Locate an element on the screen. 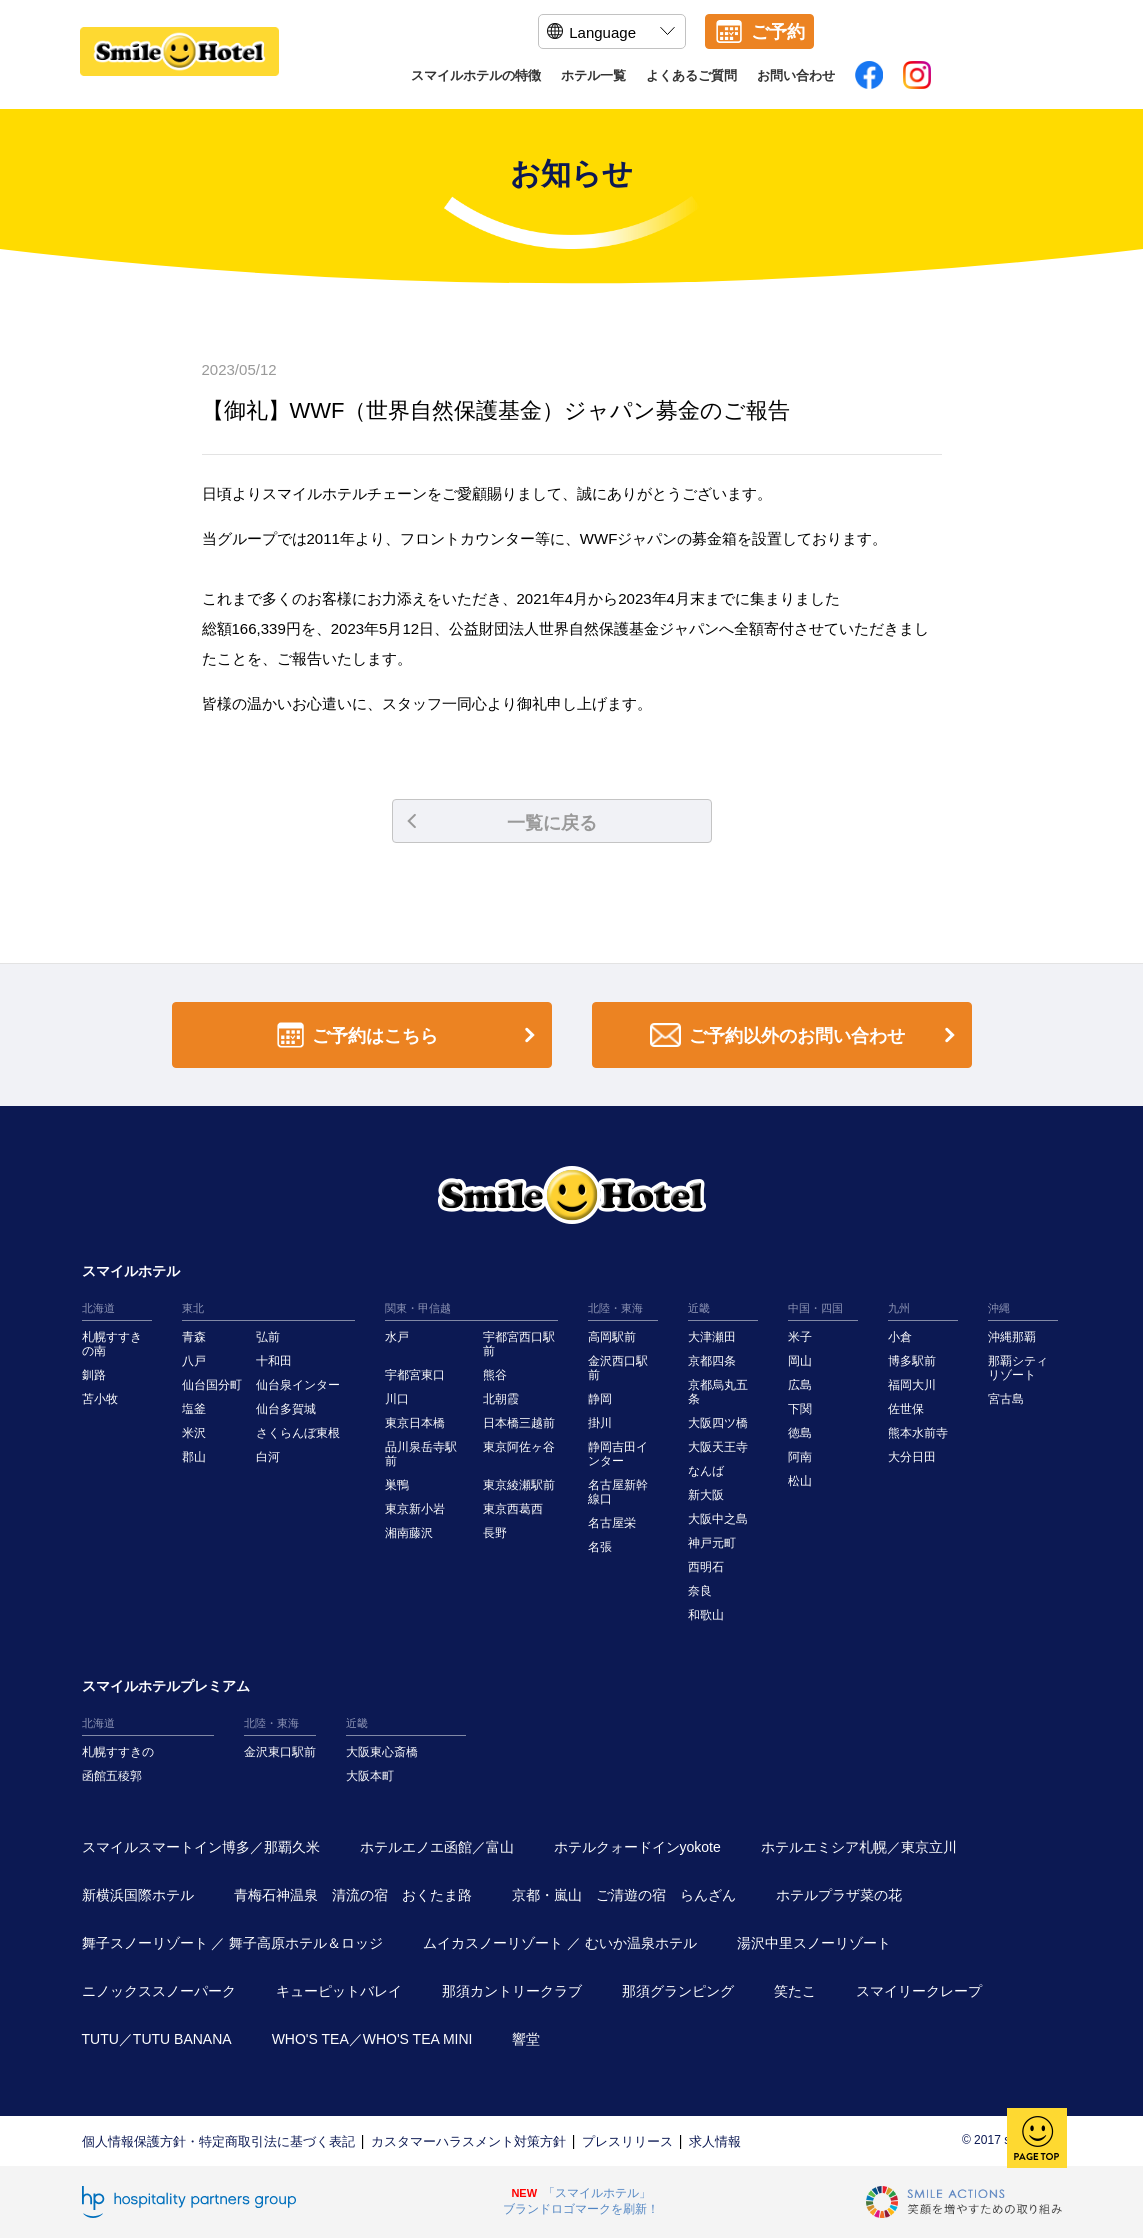  大分日田 is located at coordinates (912, 1457).